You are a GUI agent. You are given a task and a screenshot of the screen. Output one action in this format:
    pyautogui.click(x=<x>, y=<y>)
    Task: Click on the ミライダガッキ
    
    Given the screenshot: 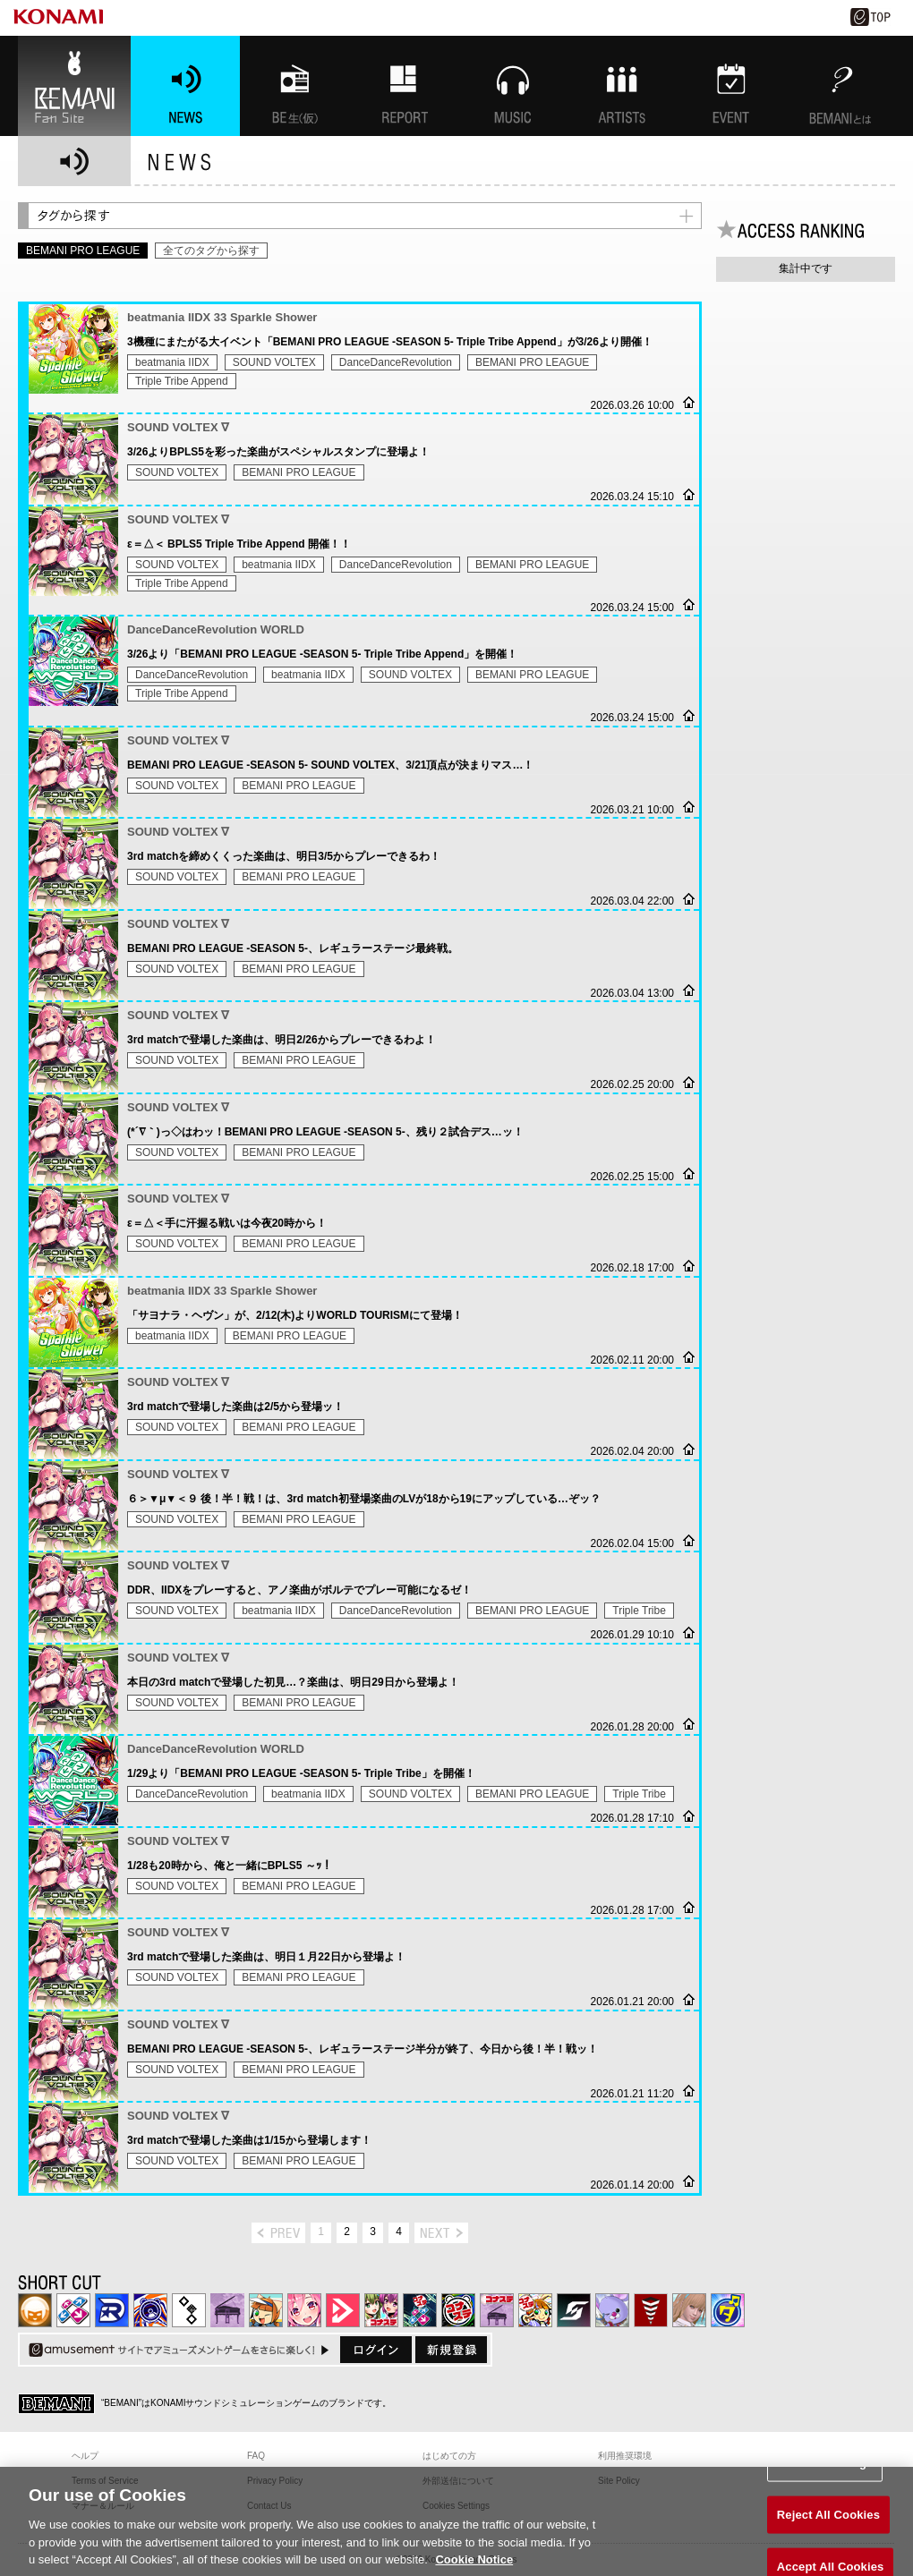 What is the action you would take?
    pyautogui.click(x=728, y=2310)
    